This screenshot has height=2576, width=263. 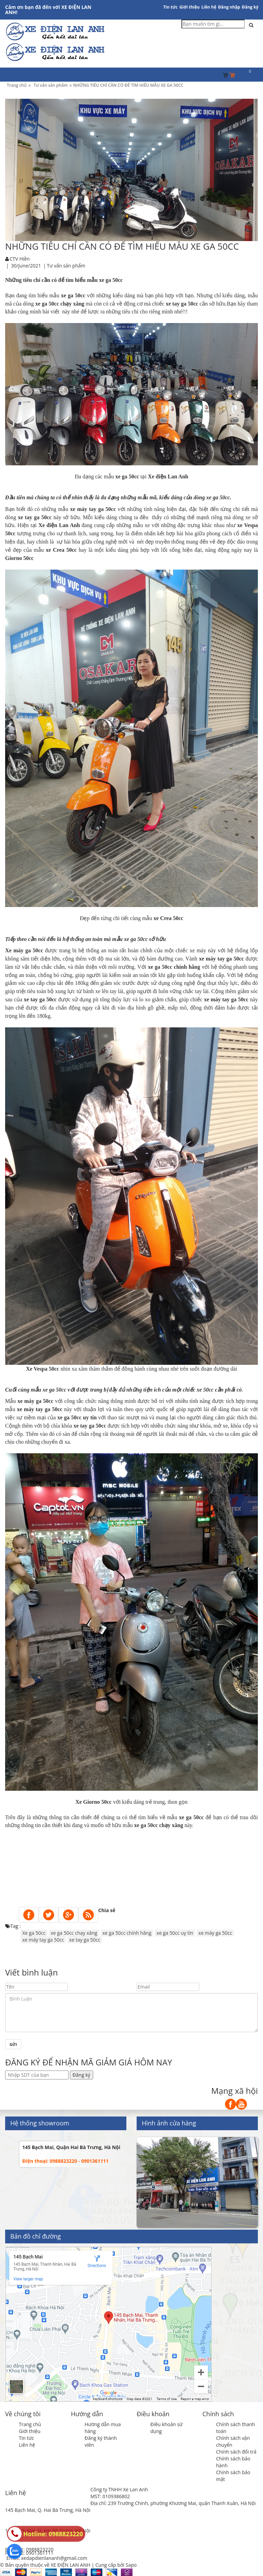 What do you see at coordinates (26, 2438) in the screenshot?
I see `Tin tức` at bounding box center [26, 2438].